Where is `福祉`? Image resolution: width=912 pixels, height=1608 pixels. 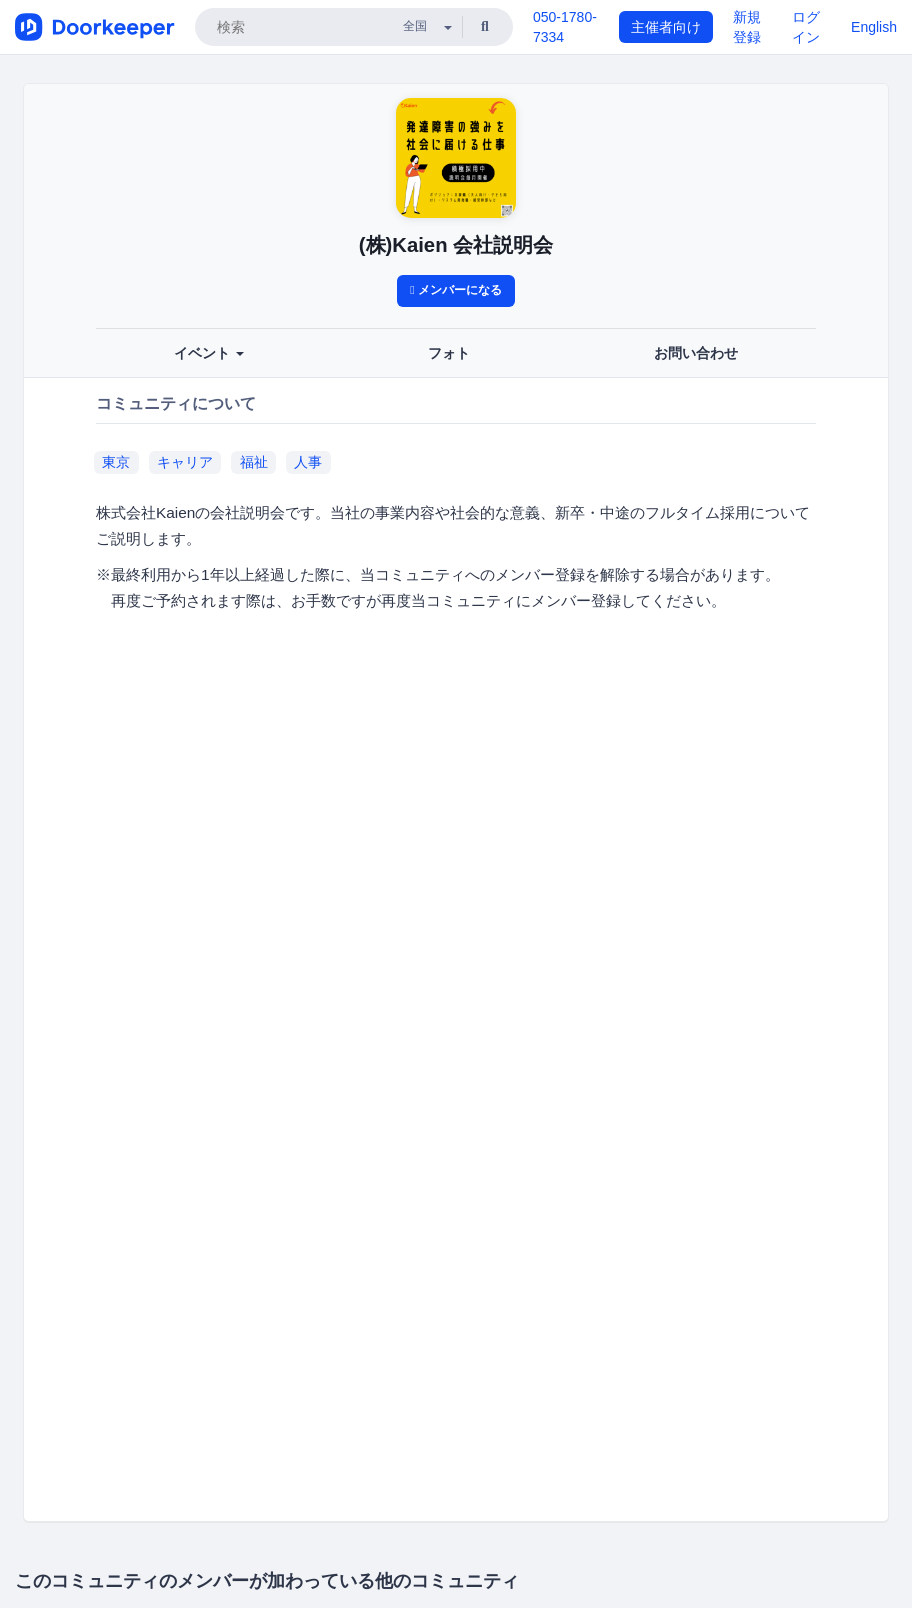 福祉 is located at coordinates (254, 462).